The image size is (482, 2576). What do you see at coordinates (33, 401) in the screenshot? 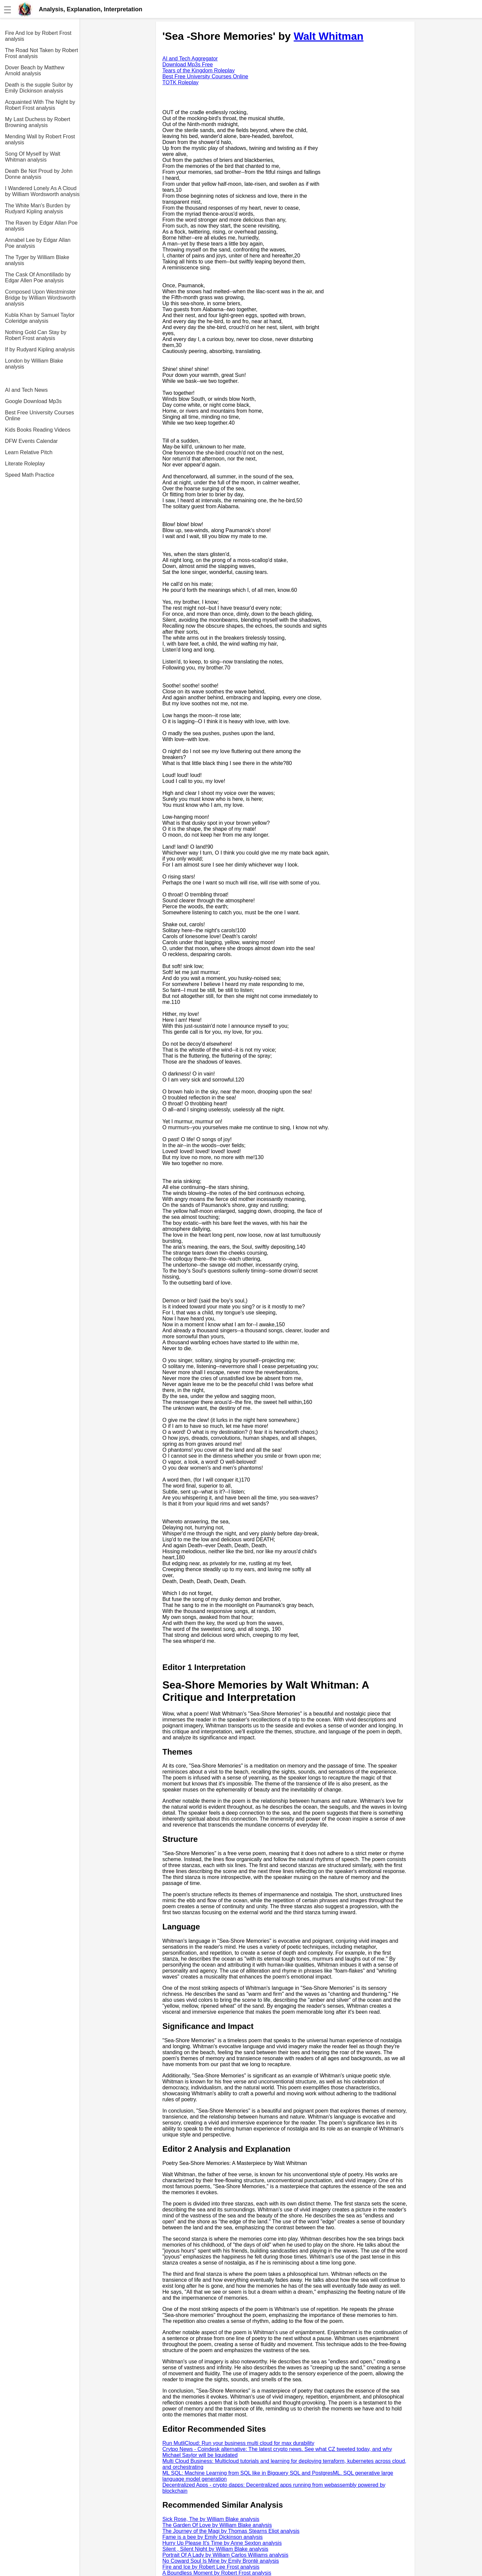
I see `Google Download Mp3s` at bounding box center [33, 401].